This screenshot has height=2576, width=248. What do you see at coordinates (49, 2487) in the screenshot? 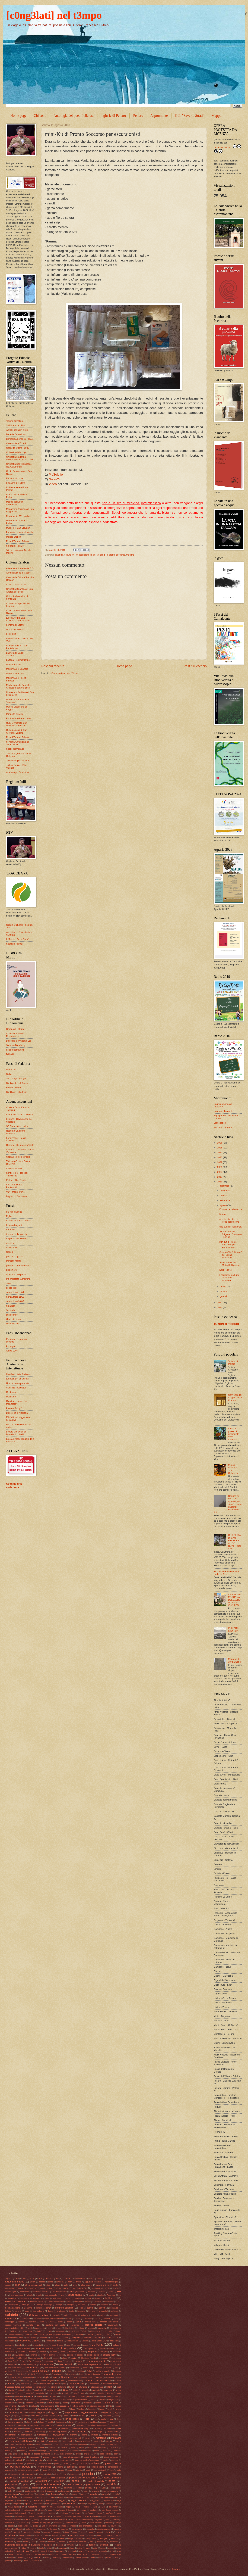
I see `poeticamente` at bounding box center [49, 2487].